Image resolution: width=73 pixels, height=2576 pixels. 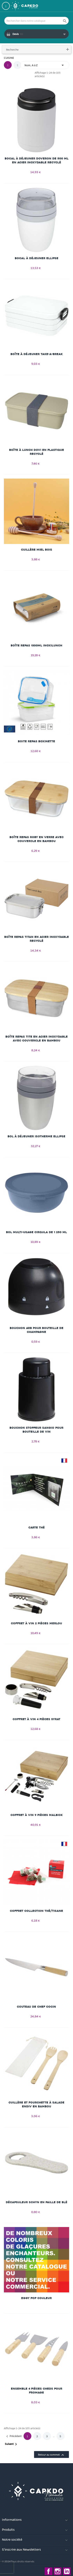 I want to click on Facebook, so click(x=48, y=2571).